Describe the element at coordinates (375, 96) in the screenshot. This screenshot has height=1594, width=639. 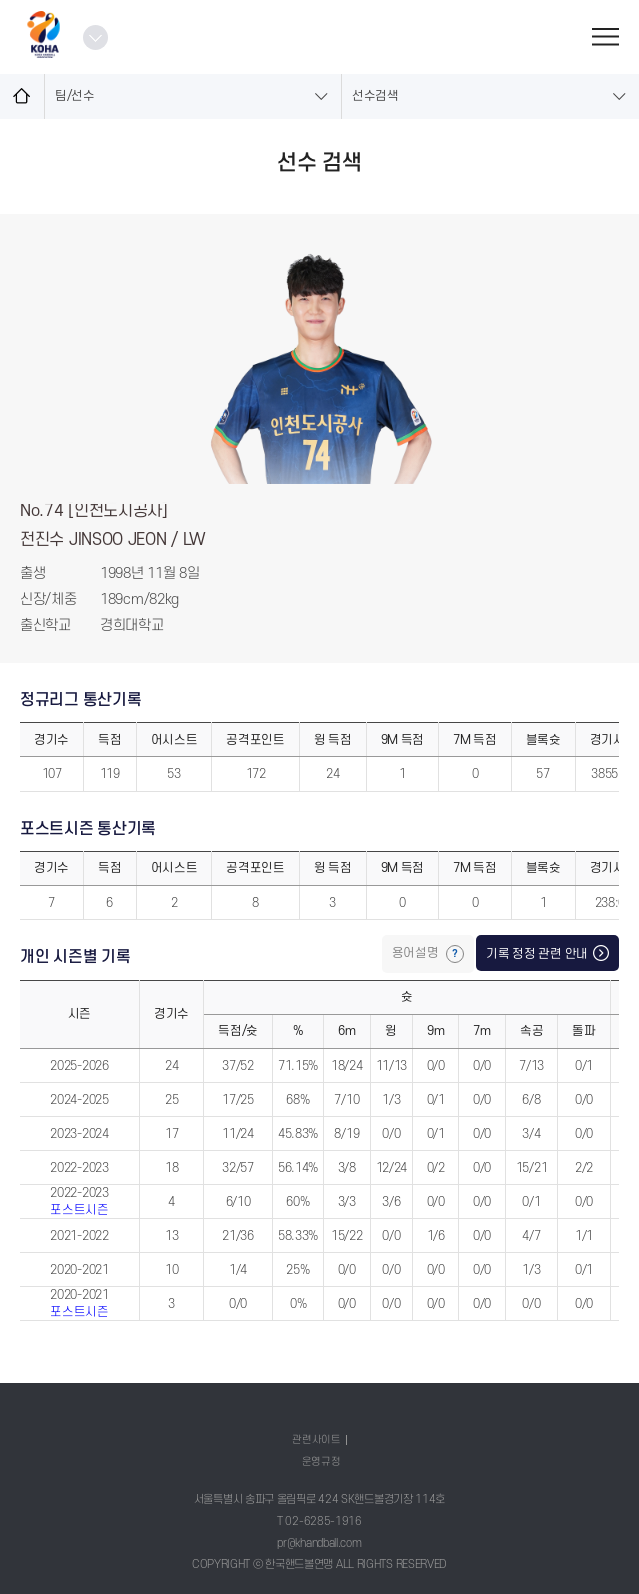
I see `선수검색` at that location.